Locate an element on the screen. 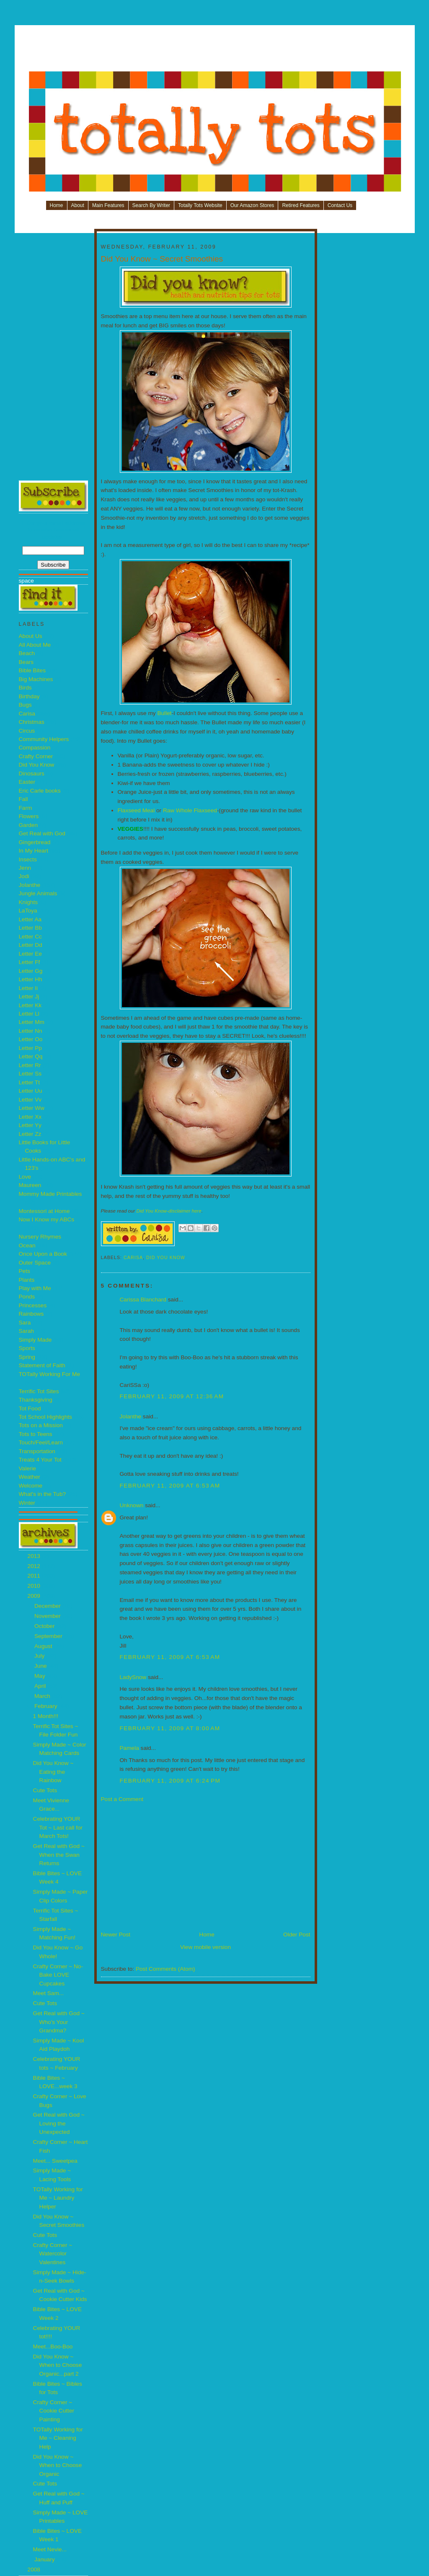 This screenshot has width=429, height=2576. Letter Aa is located at coordinates (30, 919).